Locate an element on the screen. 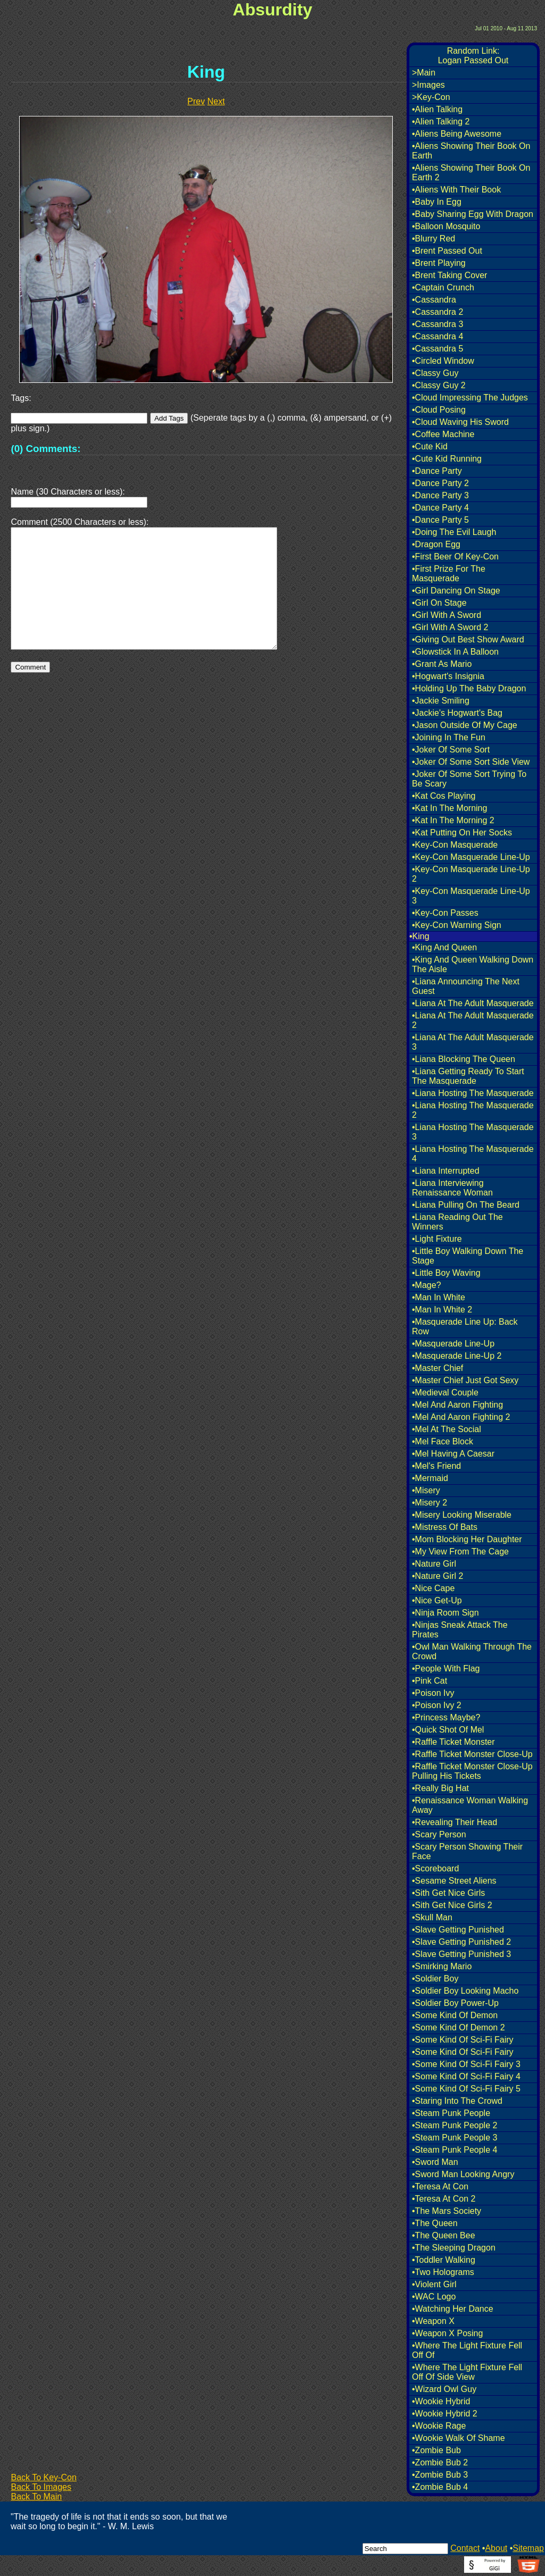  •Raffle Ticket Monster Close-Up Pulling His Tickets is located at coordinates (472, 1771).